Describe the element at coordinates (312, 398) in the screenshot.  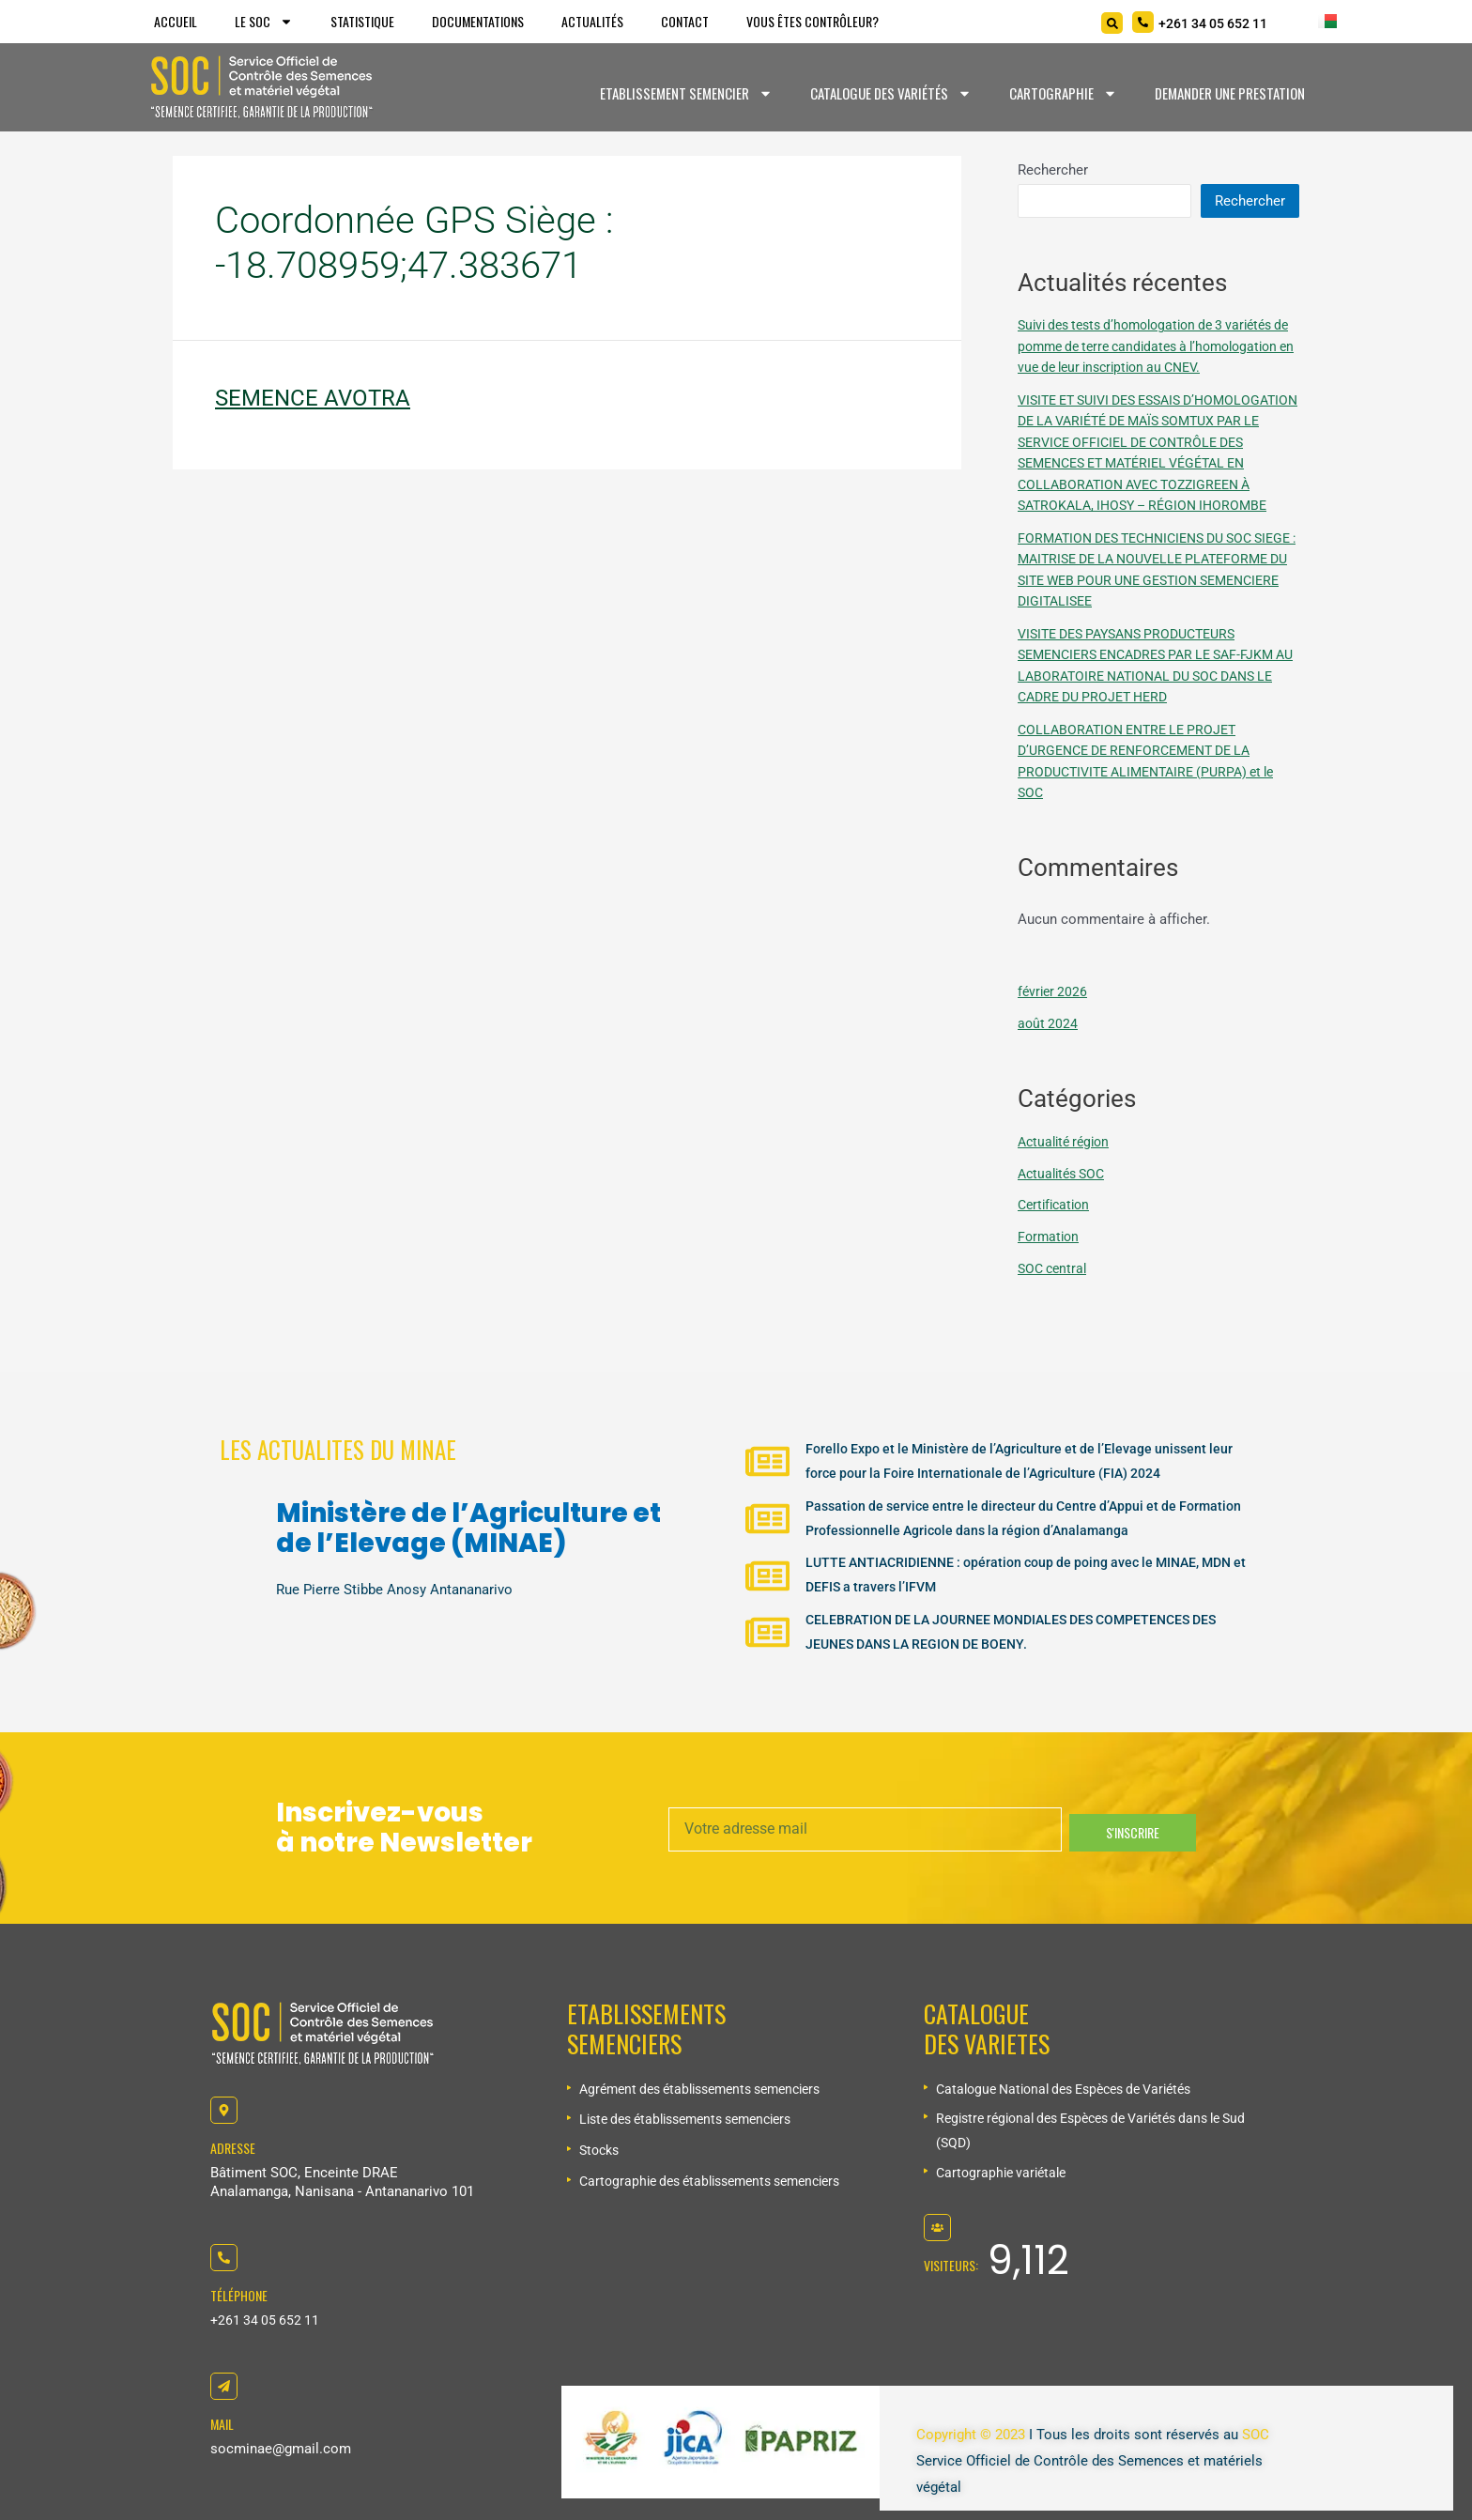
I see `SEMENCE AVOTRA` at that location.